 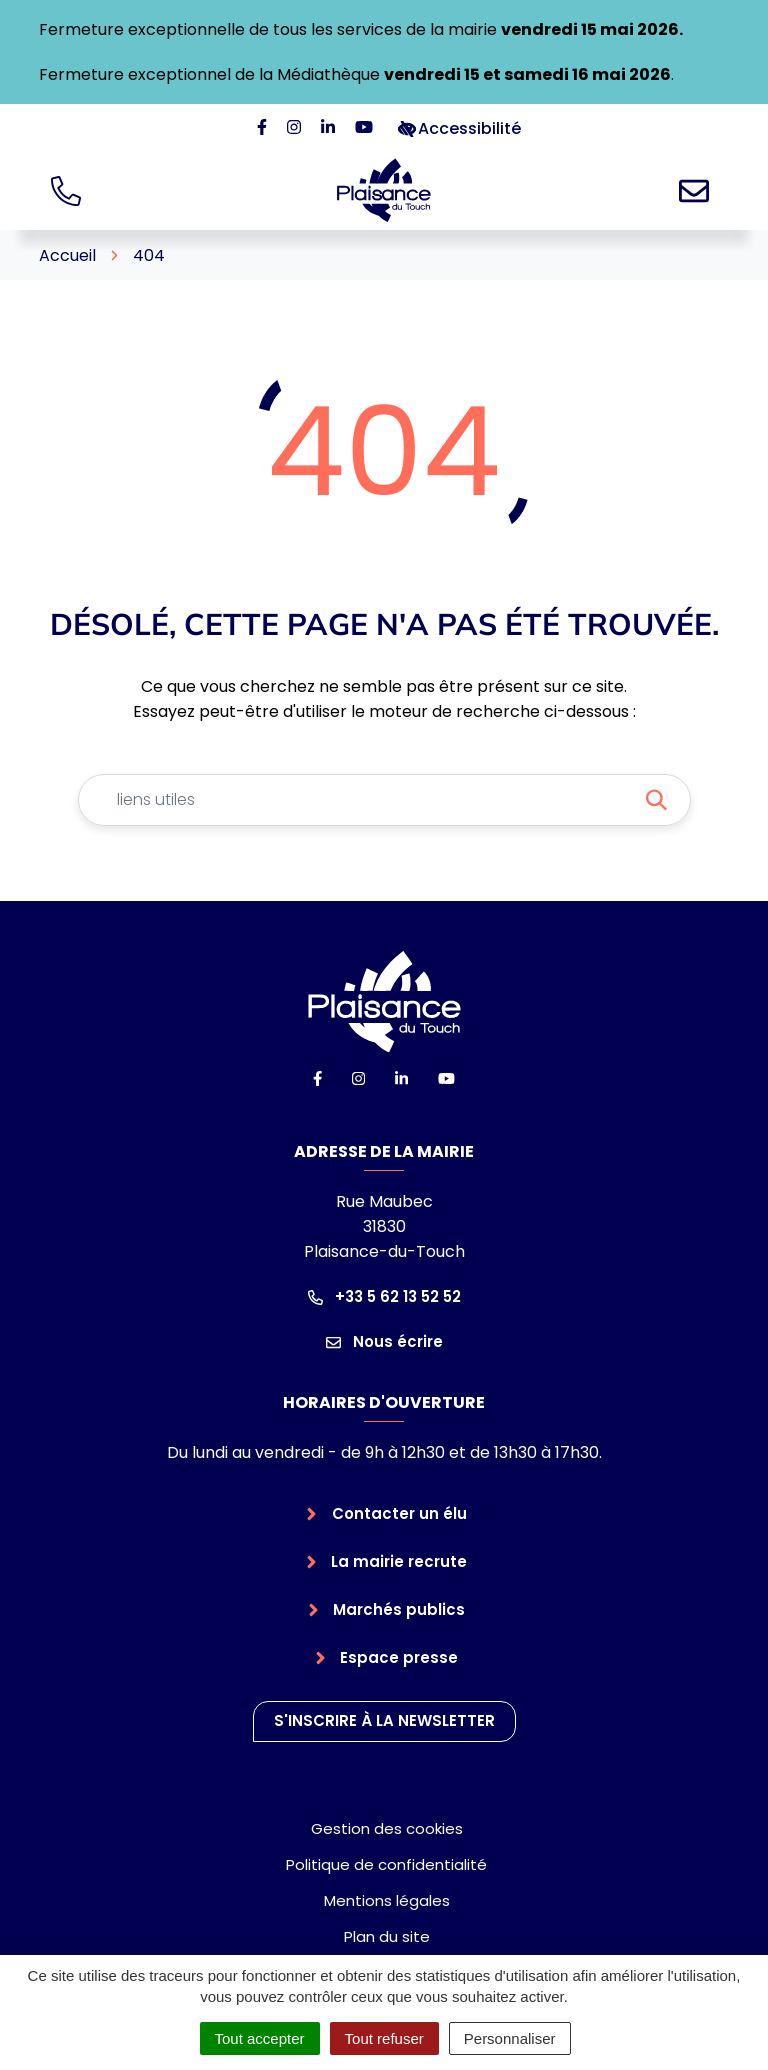 I want to click on Contacter un élu, so click(x=399, y=1513).